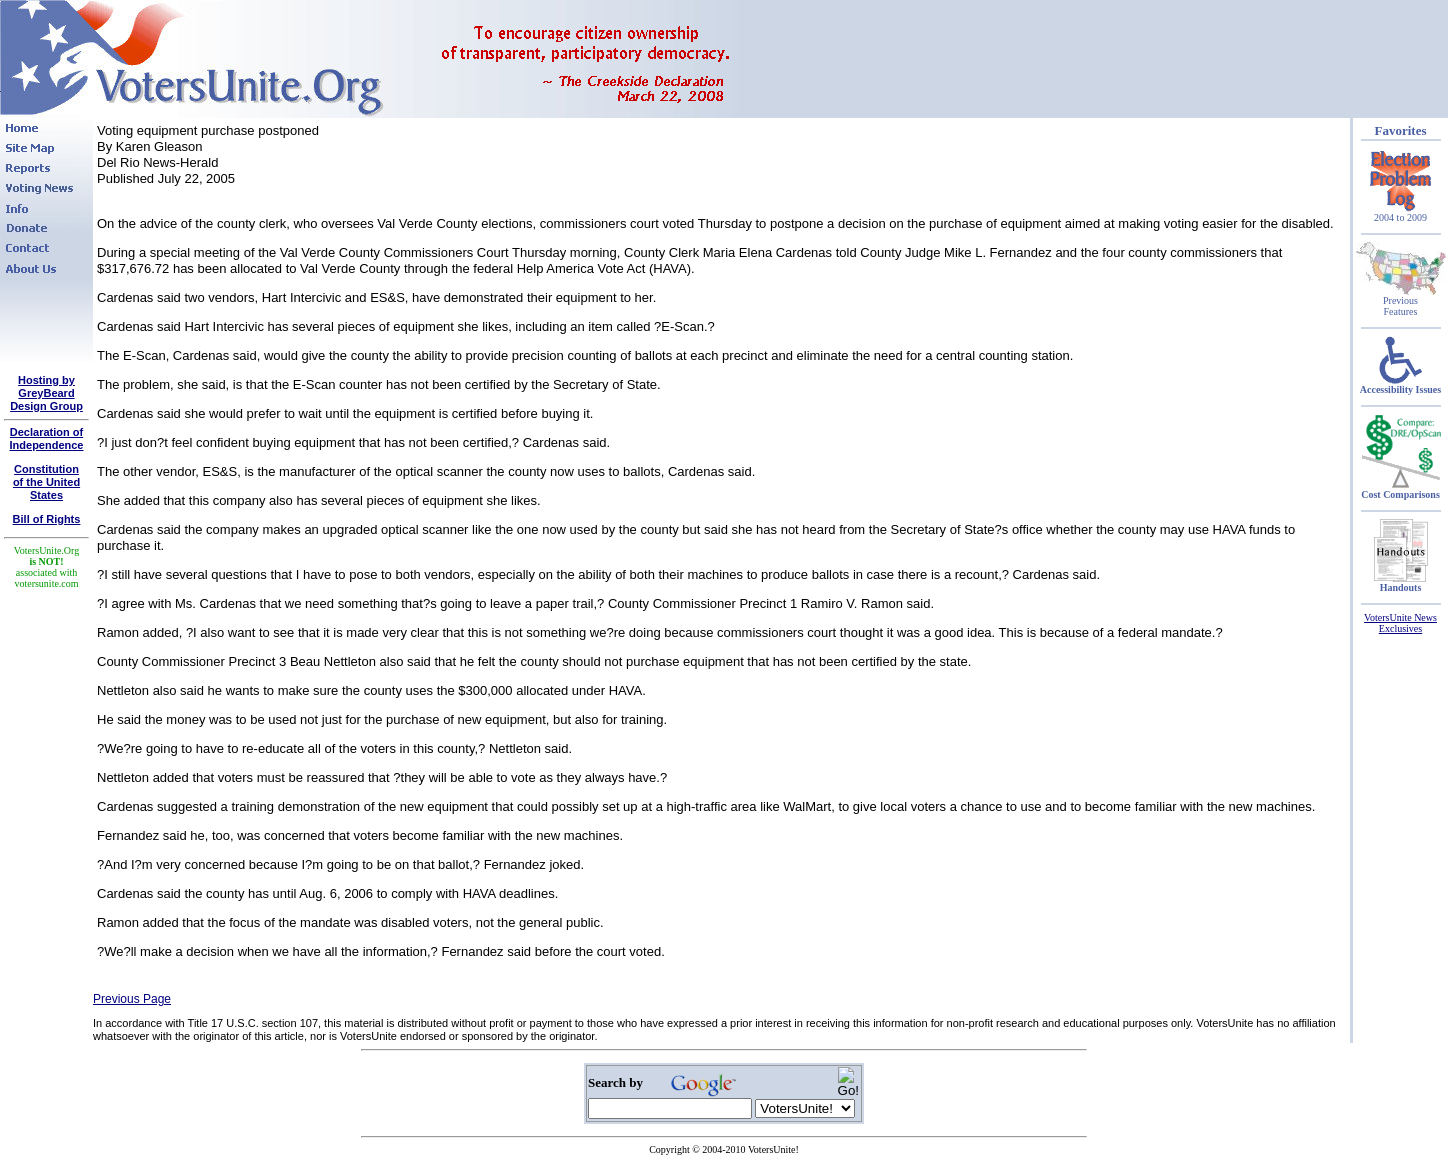 The width and height of the screenshot is (1448, 1155). I want to click on Declaration of Independence, so click(47, 438).